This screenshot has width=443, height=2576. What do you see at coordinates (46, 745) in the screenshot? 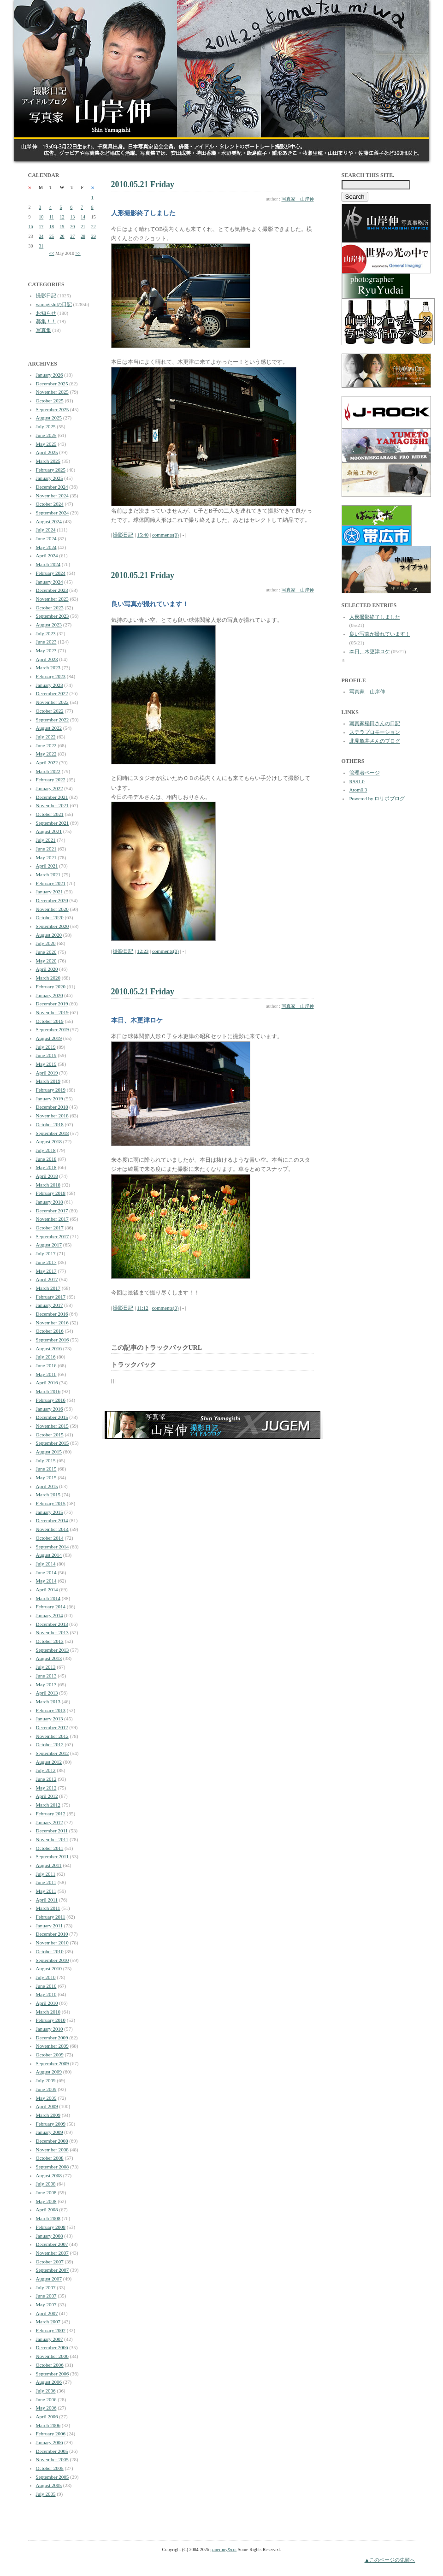
I see `June 2022` at bounding box center [46, 745].